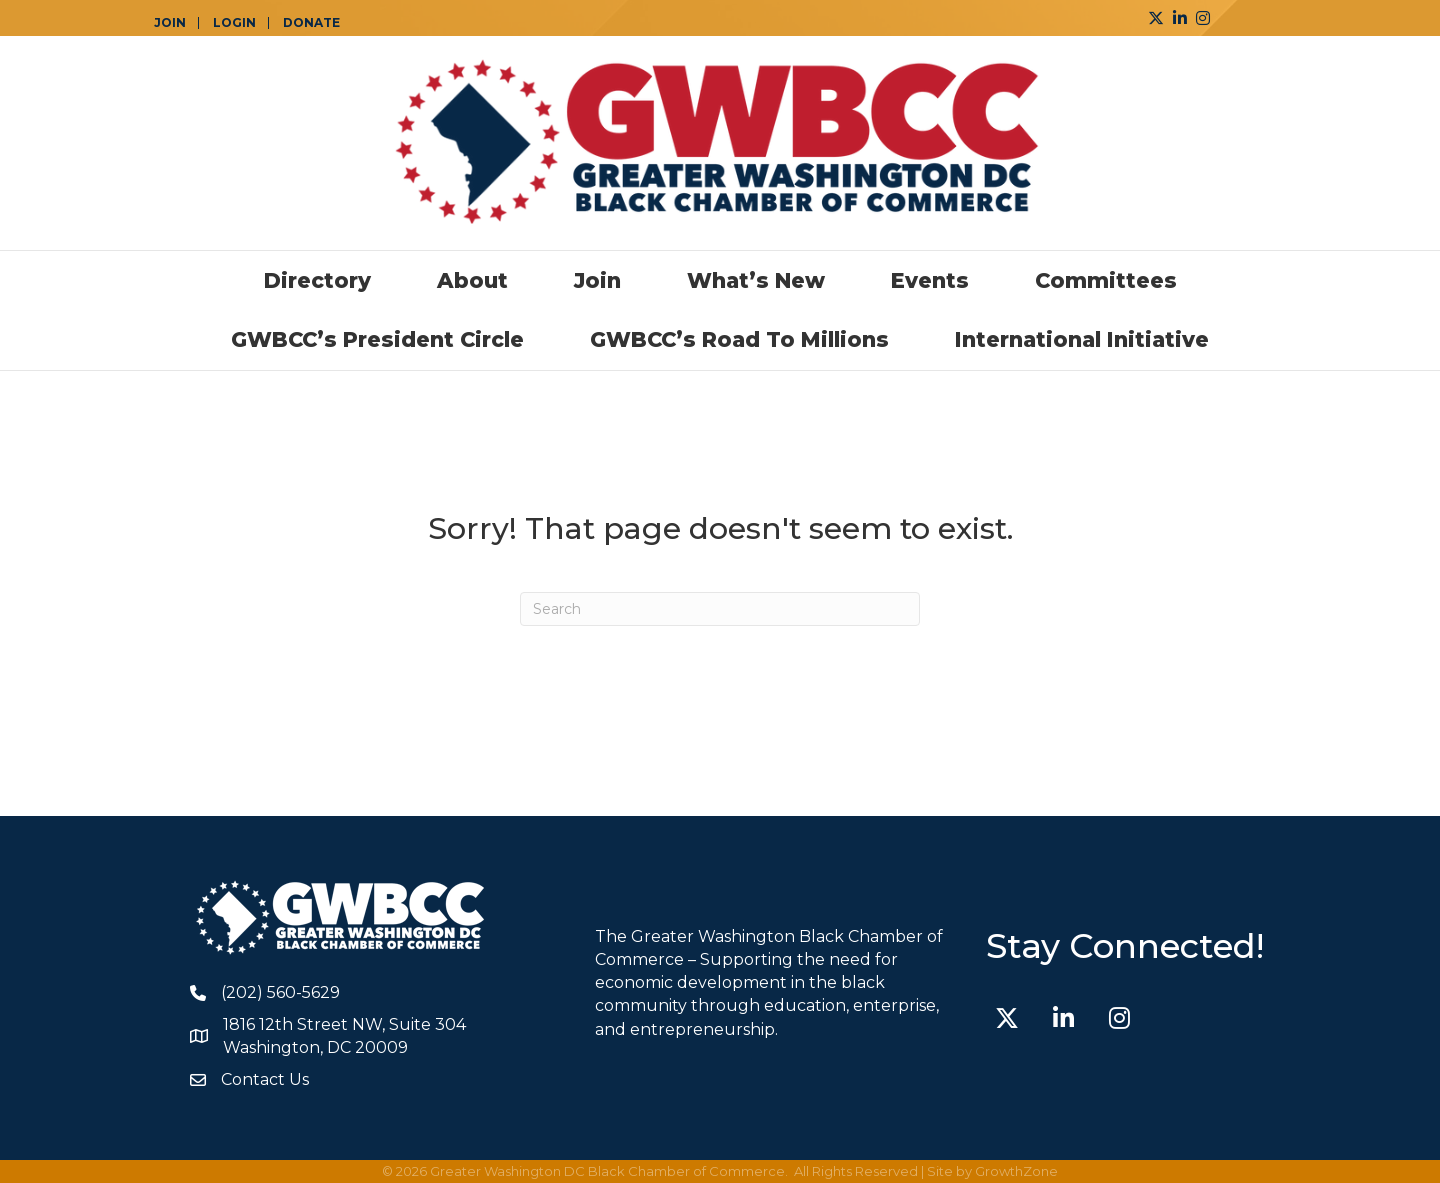  Describe the element at coordinates (739, 339) in the screenshot. I see `GWBCC’s Road to Millions` at that location.